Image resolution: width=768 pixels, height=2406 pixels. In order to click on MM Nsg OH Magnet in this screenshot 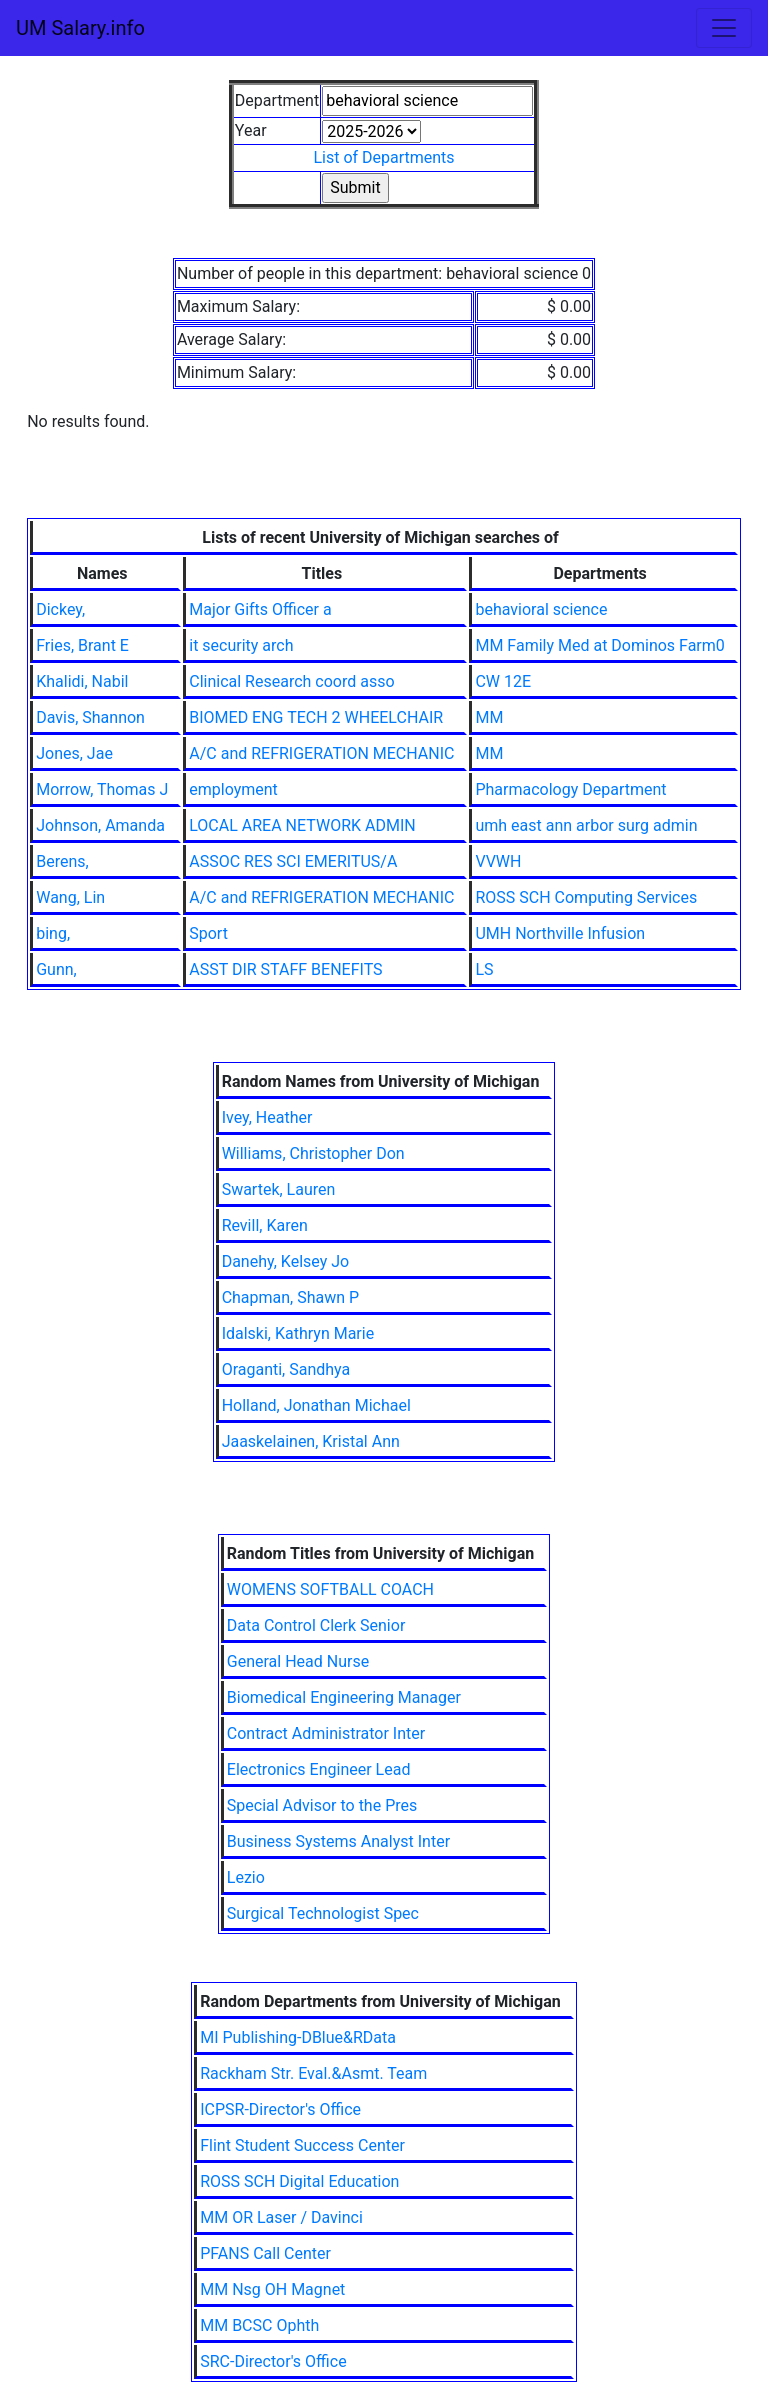, I will do `click(272, 2289)`.